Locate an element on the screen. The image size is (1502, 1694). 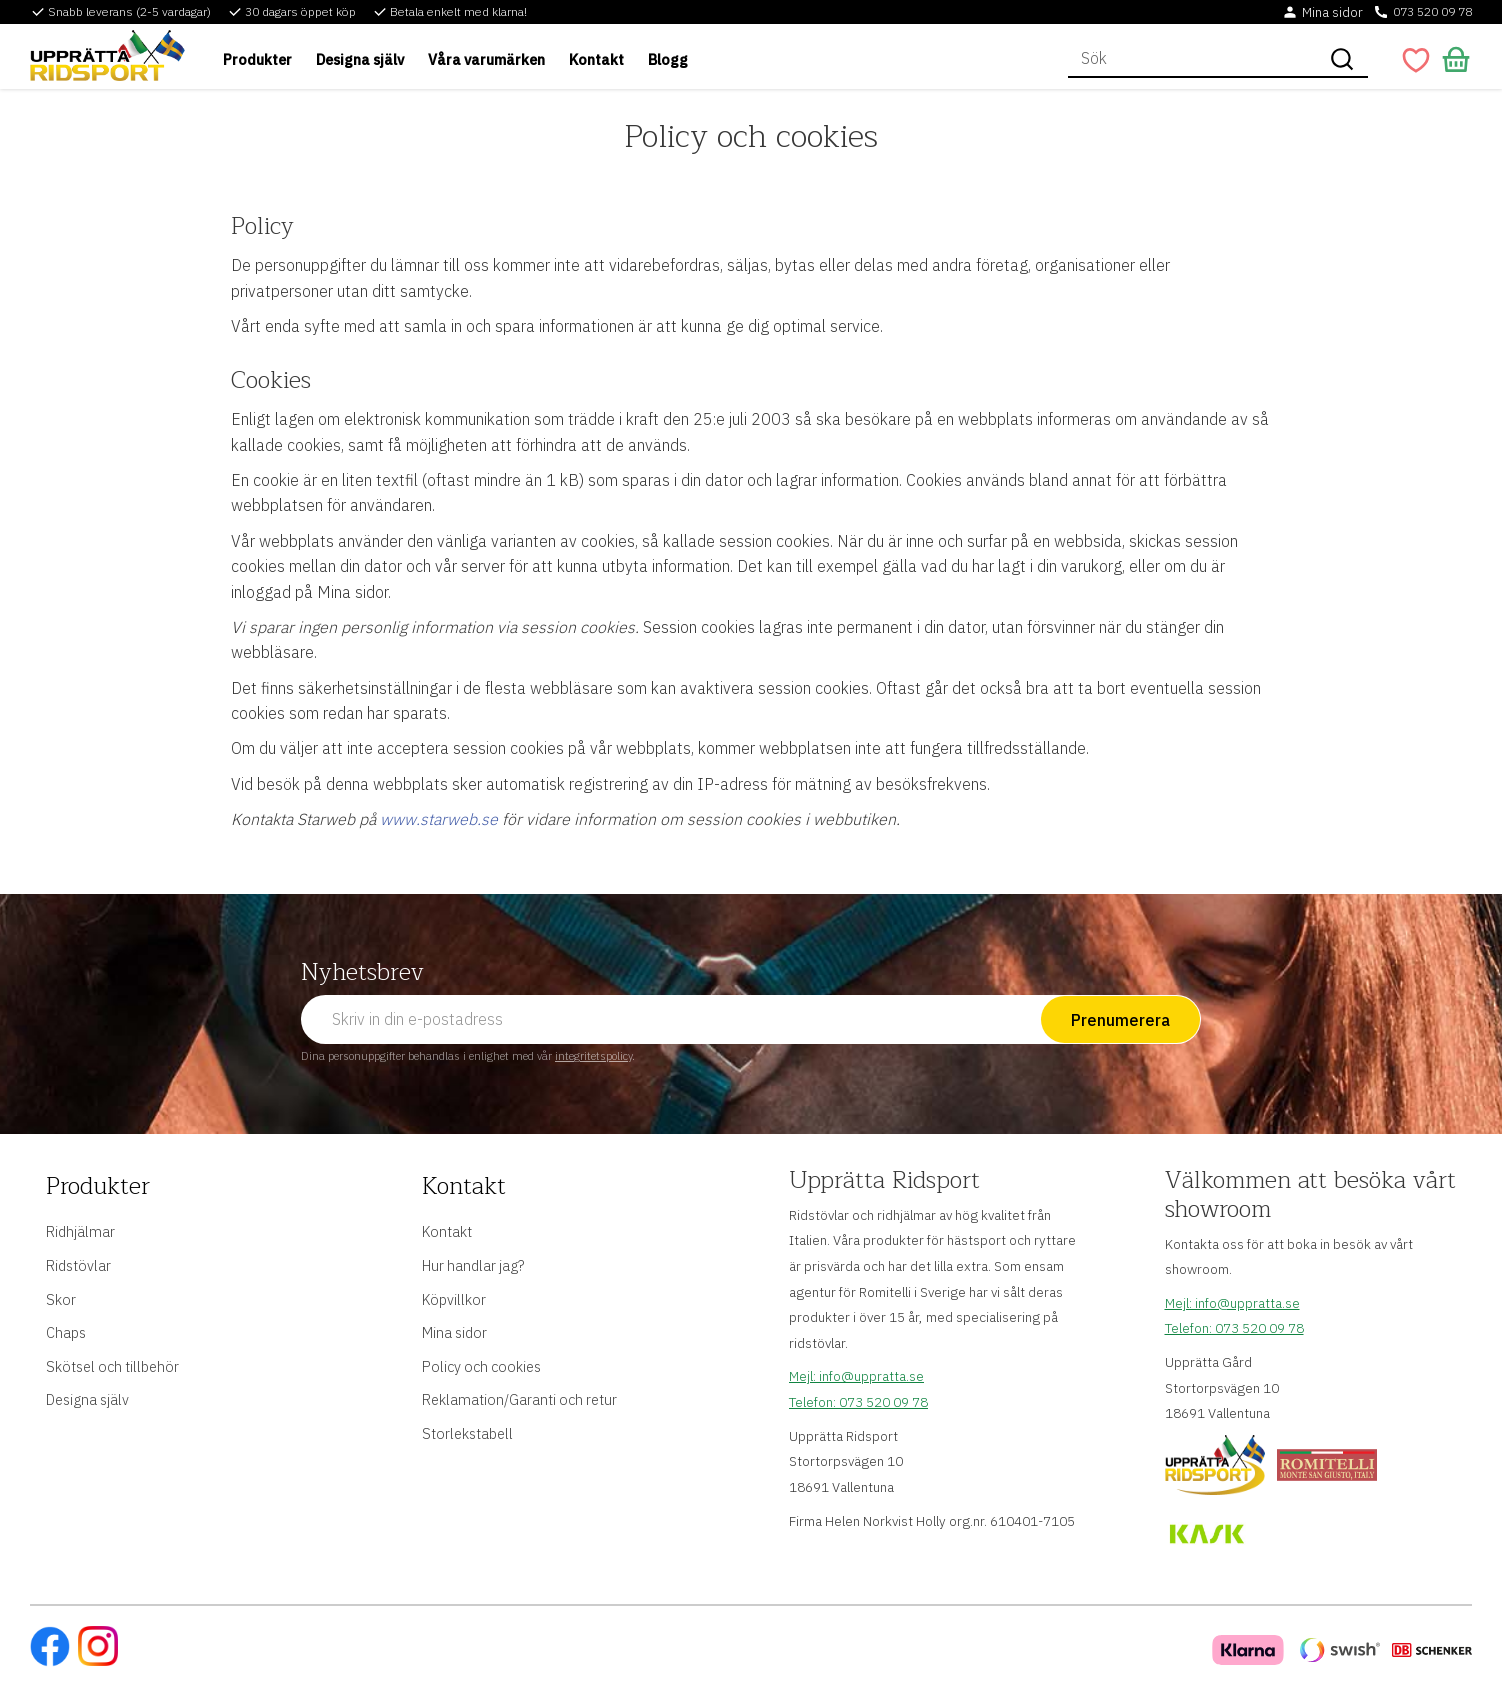
Reklamation/Garanti och retur [menuitem] is located at coordinates (519, 1399).